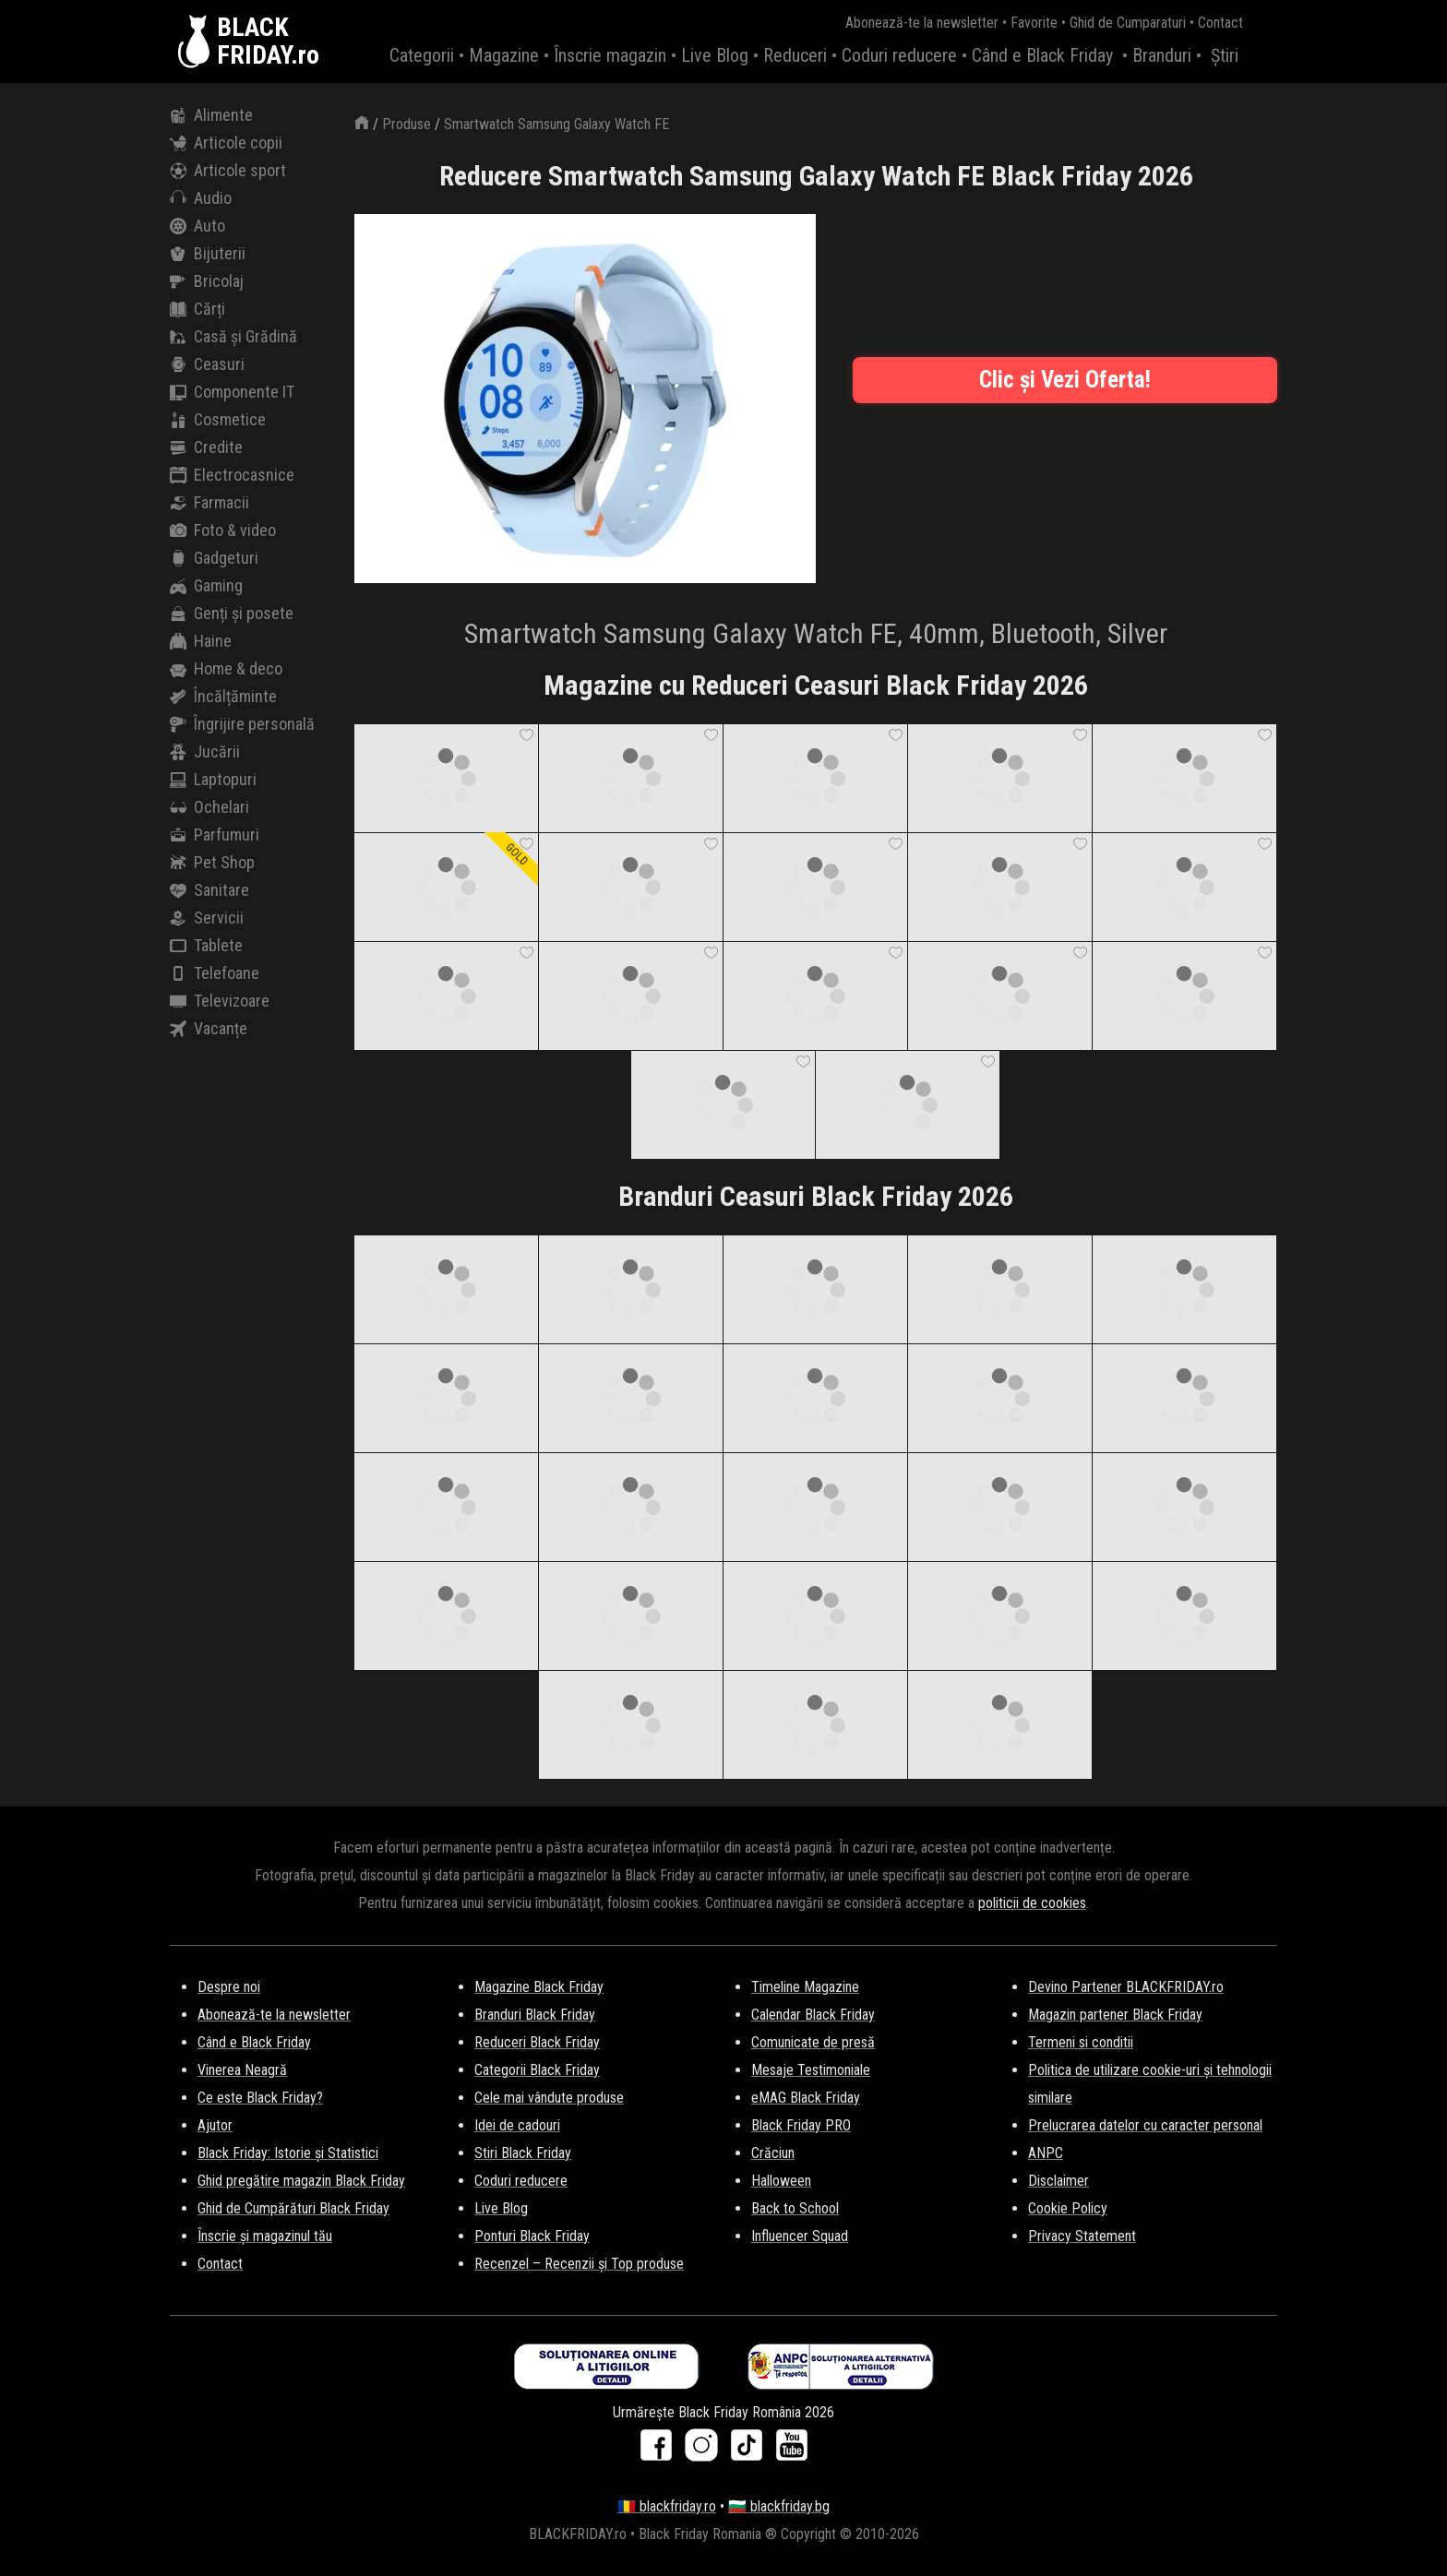 Image resolution: width=1447 pixels, height=2576 pixels. What do you see at coordinates (206, 946) in the screenshot?
I see `Tablete` at bounding box center [206, 946].